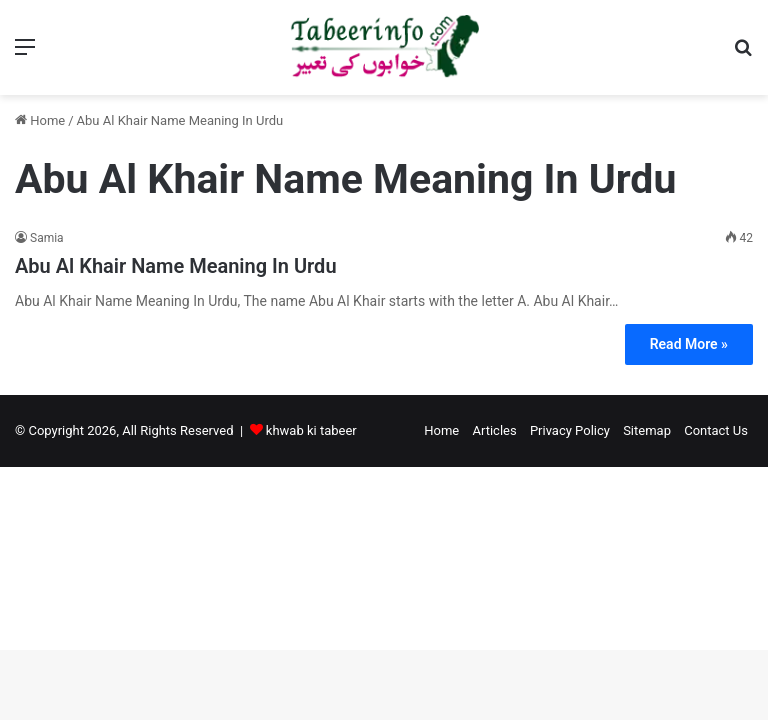 The image size is (768, 720). What do you see at coordinates (40, 120) in the screenshot?
I see `Home` at bounding box center [40, 120].